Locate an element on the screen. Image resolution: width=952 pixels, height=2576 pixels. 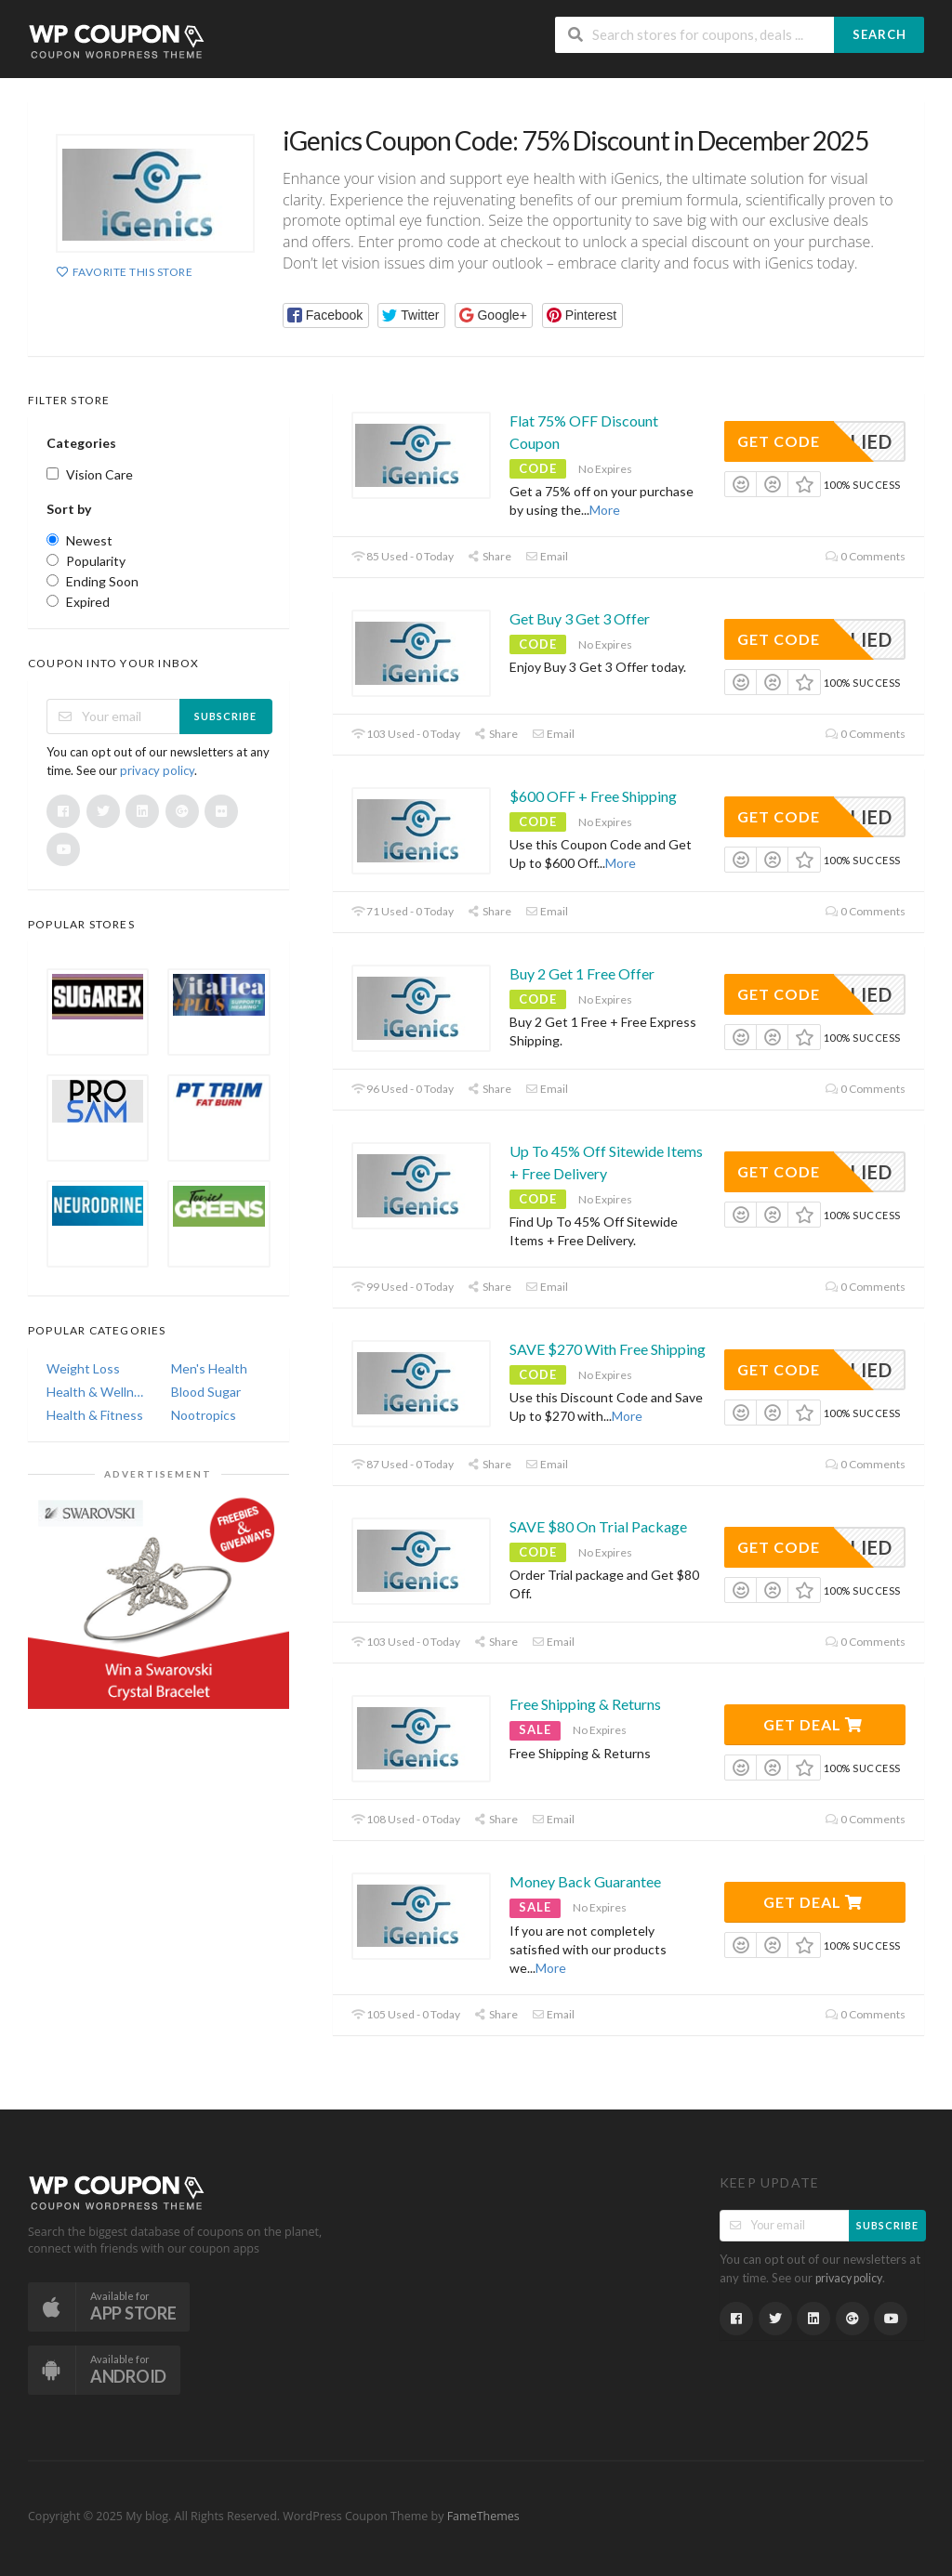
Buy 2 Get 1 Free Offer is located at coordinates (581, 973).